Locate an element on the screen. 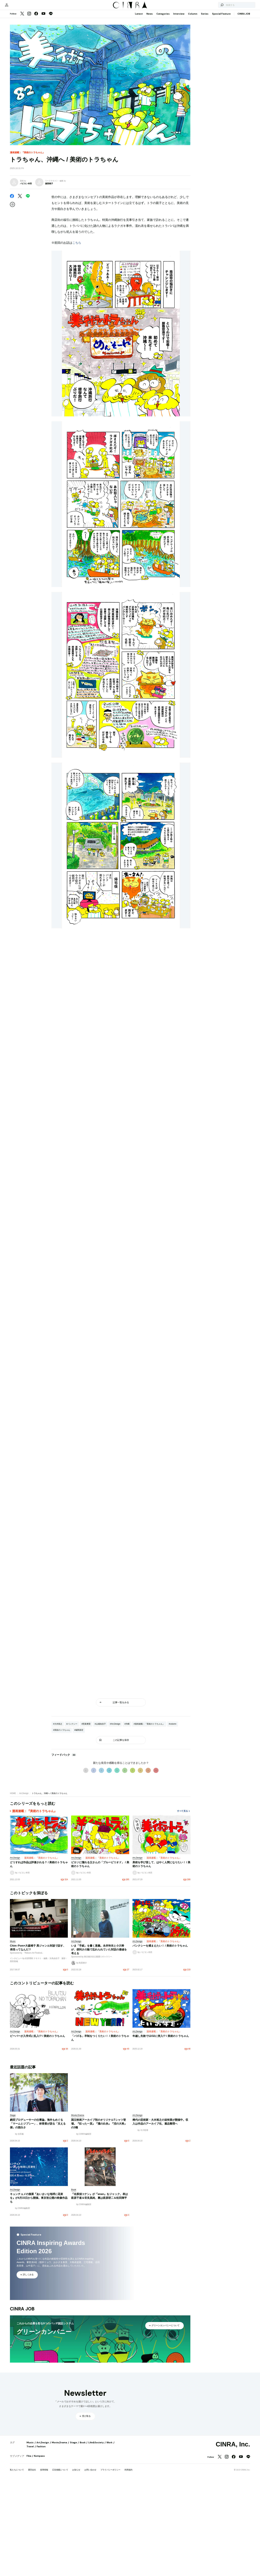  [検索する] is located at coordinates (211, 48).